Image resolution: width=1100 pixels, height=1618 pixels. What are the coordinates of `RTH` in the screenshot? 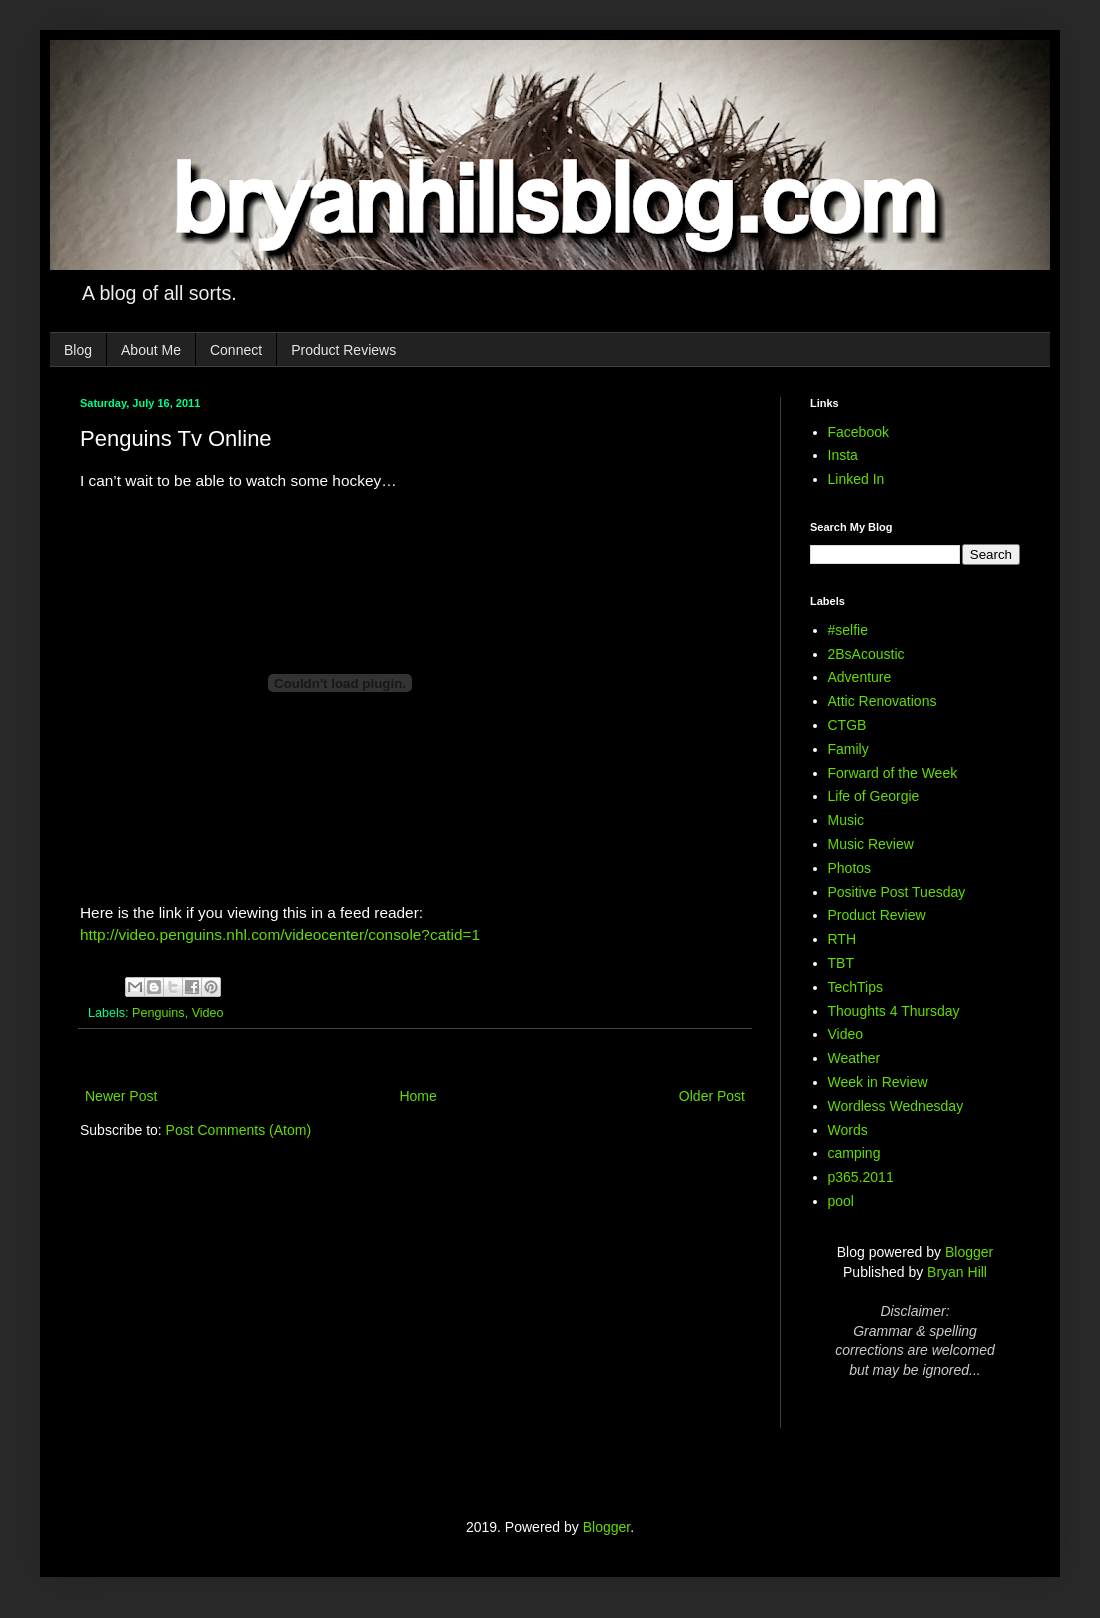 It's located at (842, 939).